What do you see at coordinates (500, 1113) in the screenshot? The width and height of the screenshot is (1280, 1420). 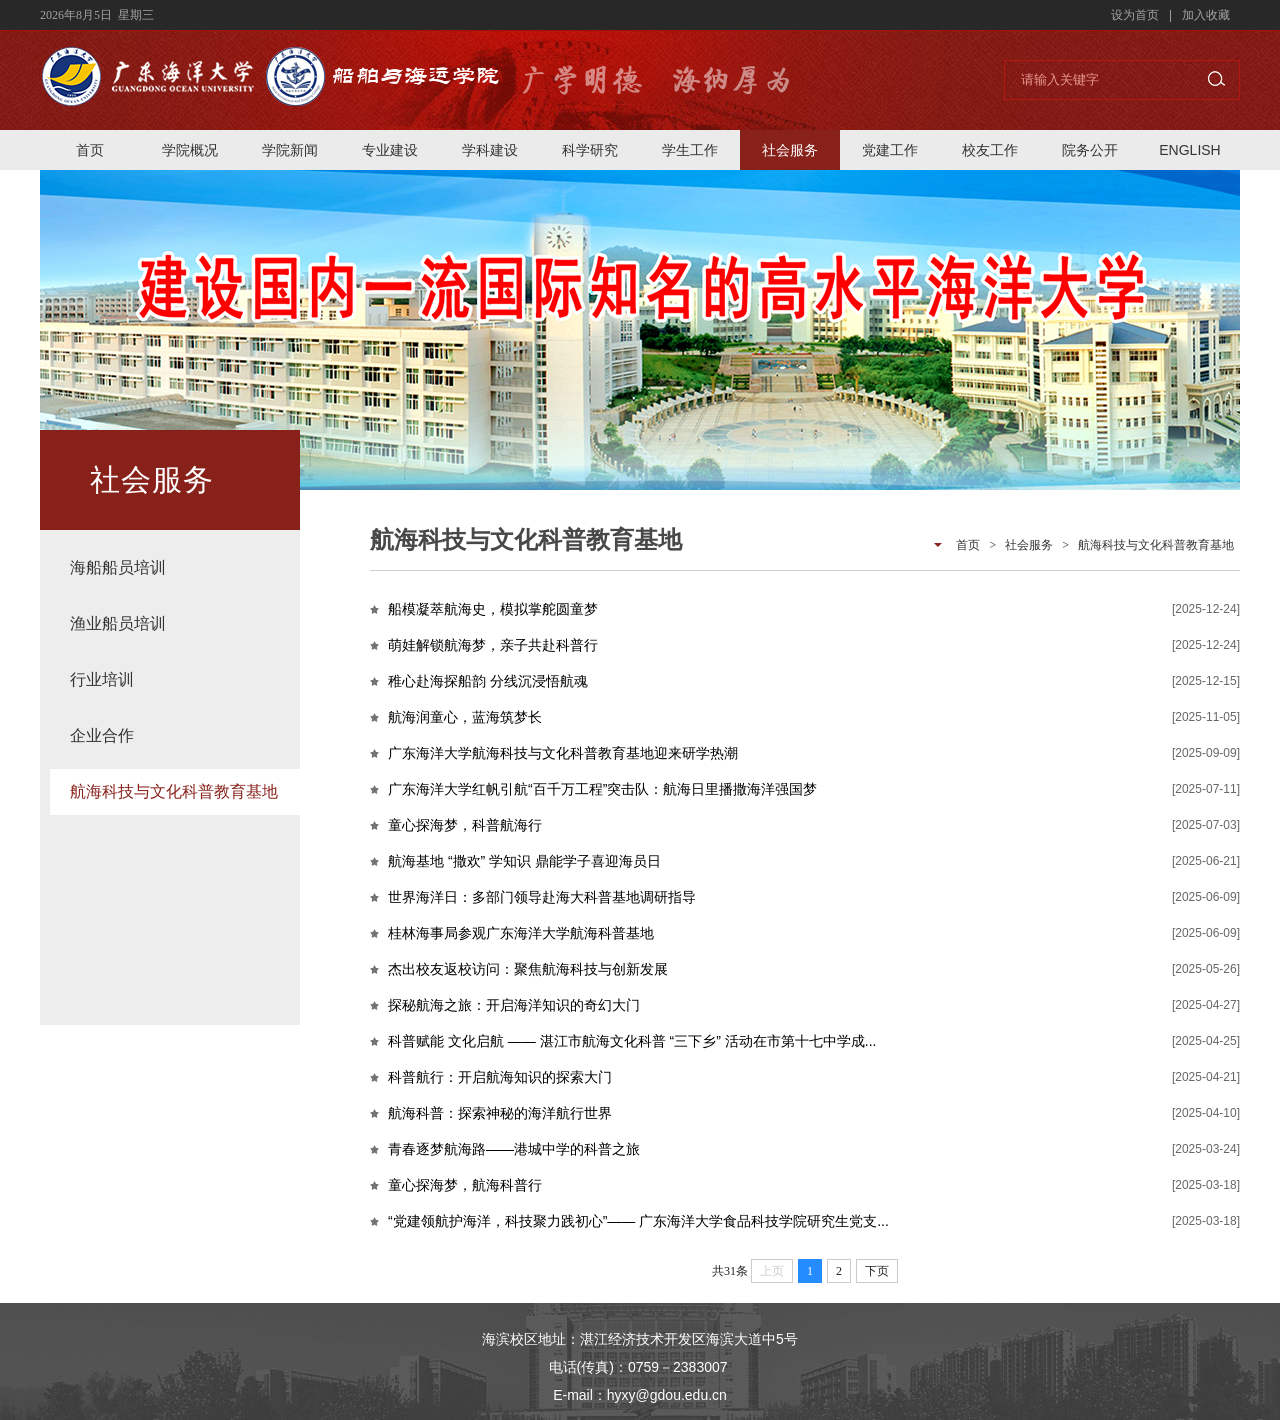 I see `航海科普：探索神秘的海洋航行世界` at bounding box center [500, 1113].